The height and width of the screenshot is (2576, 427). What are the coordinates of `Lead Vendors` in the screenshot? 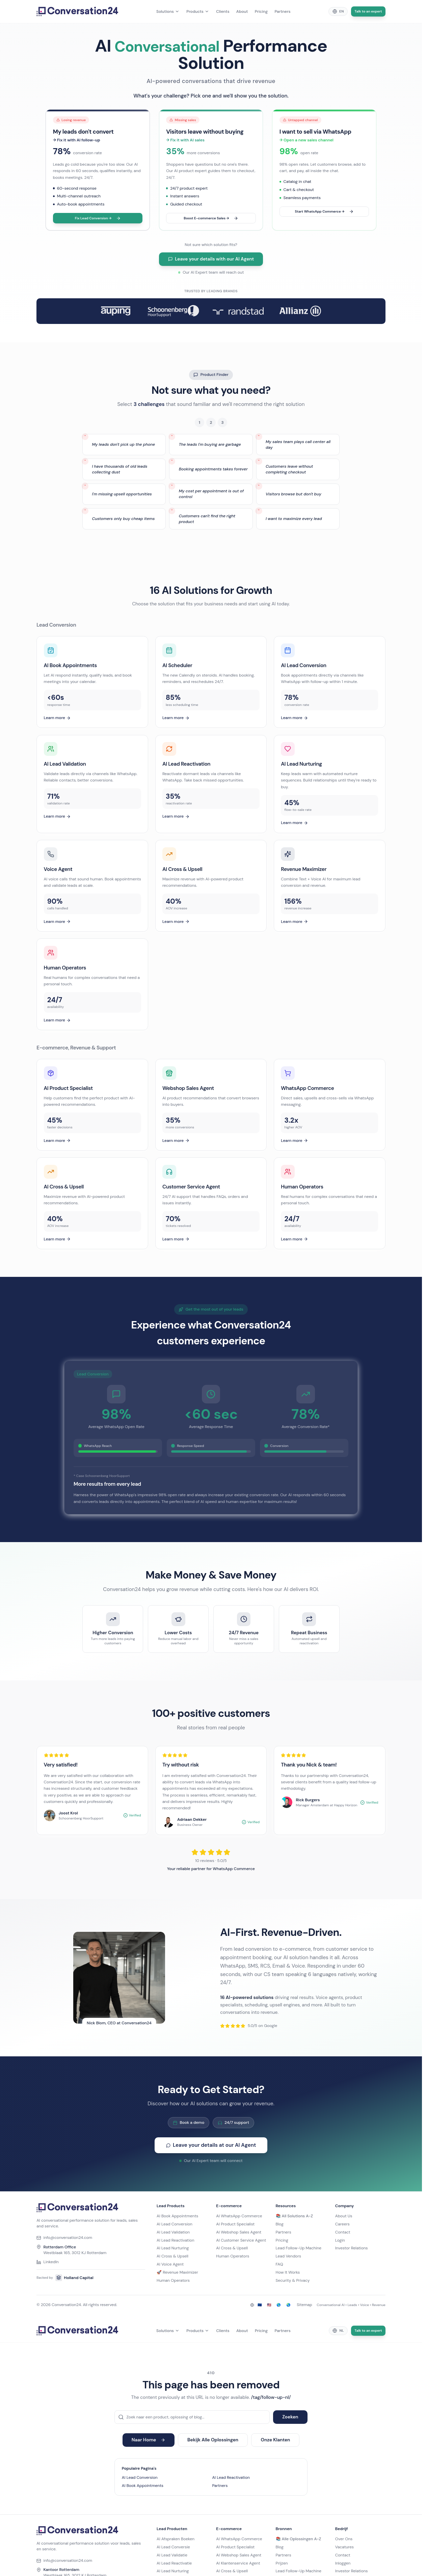 It's located at (288, 2256).